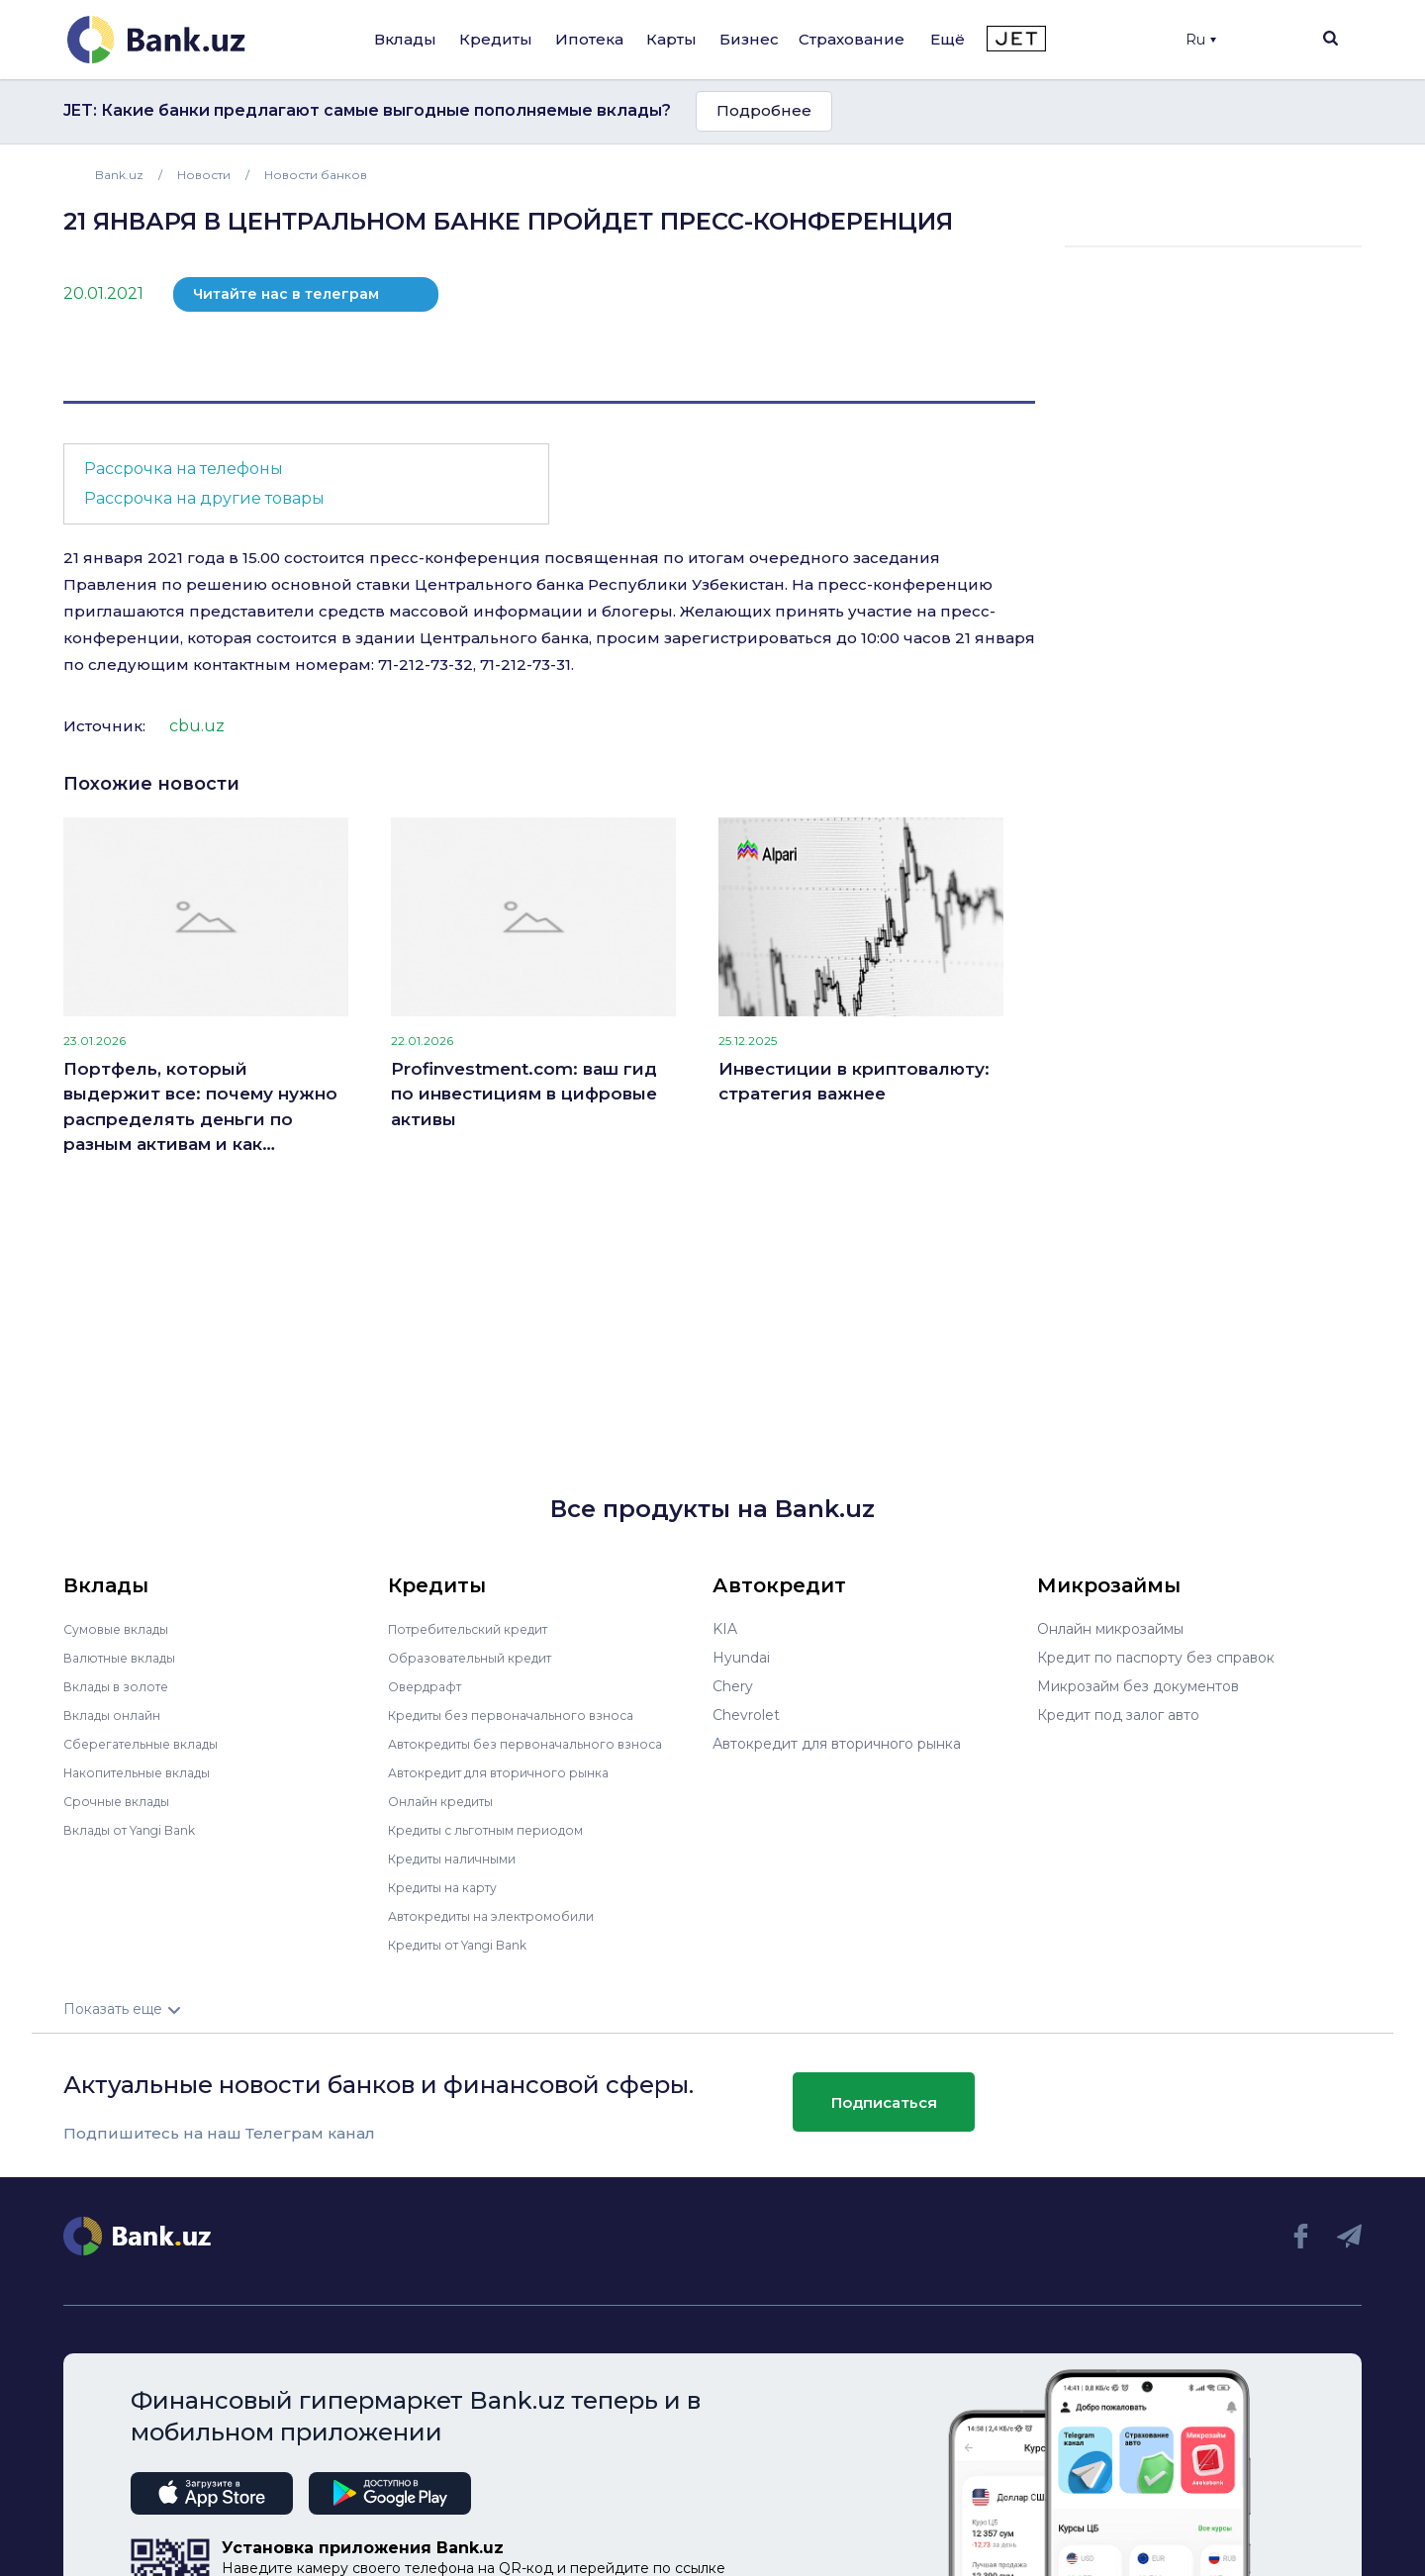  Describe the element at coordinates (127, 1658) in the screenshot. I see `Валютные вклады` at that location.